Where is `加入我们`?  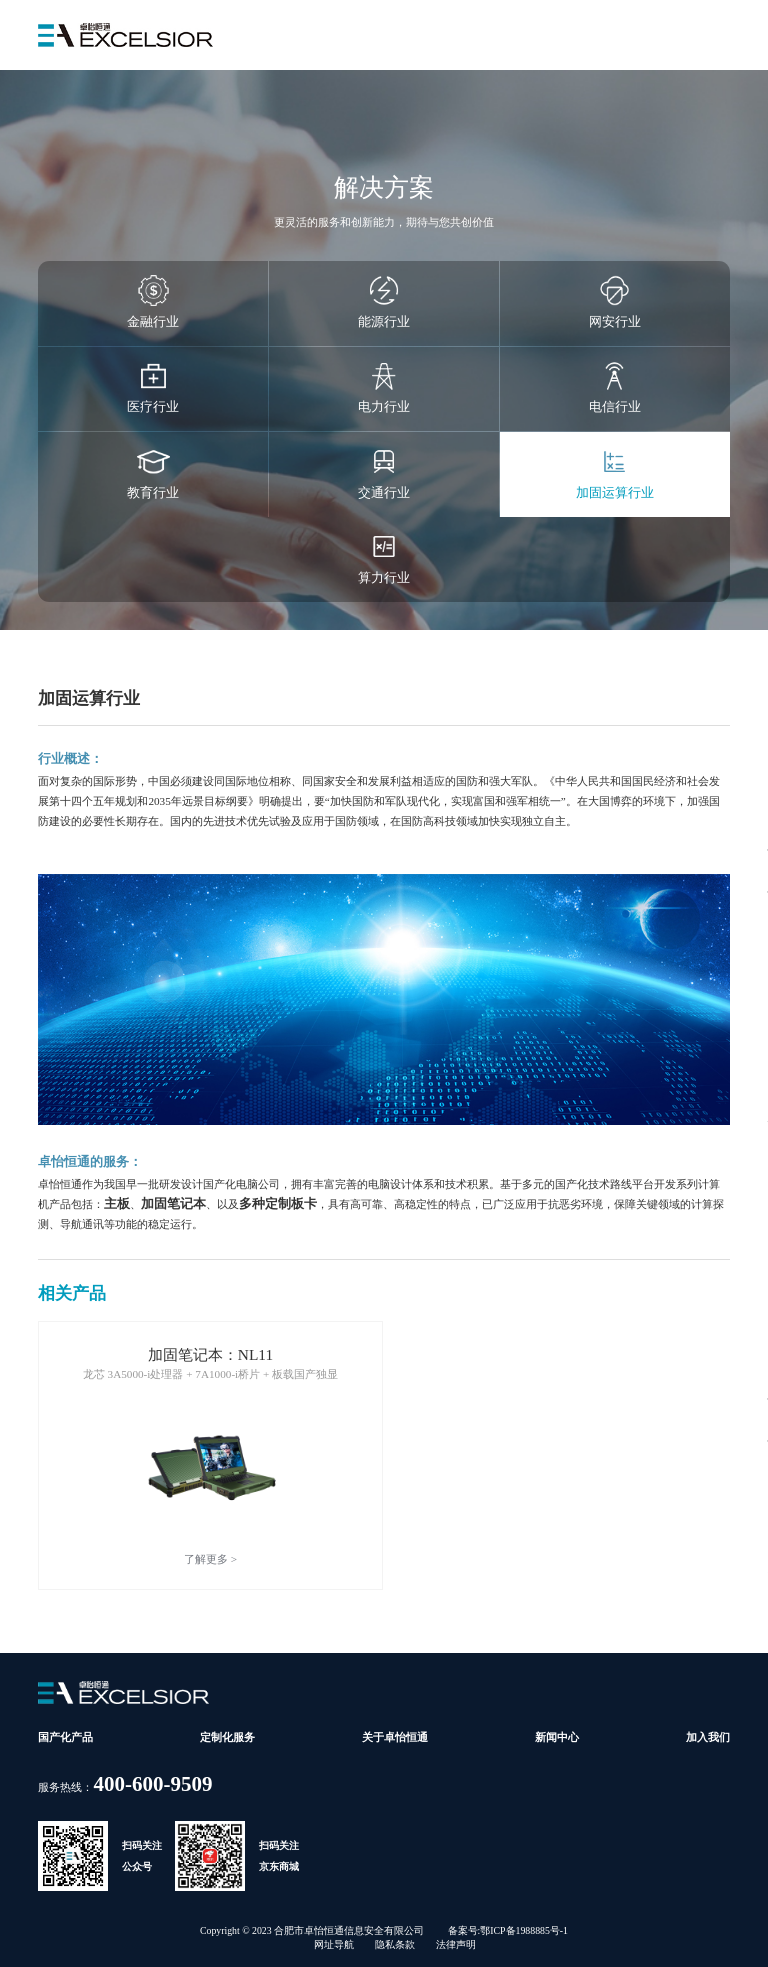 加入我们 is located at coordinates (708, 1737).